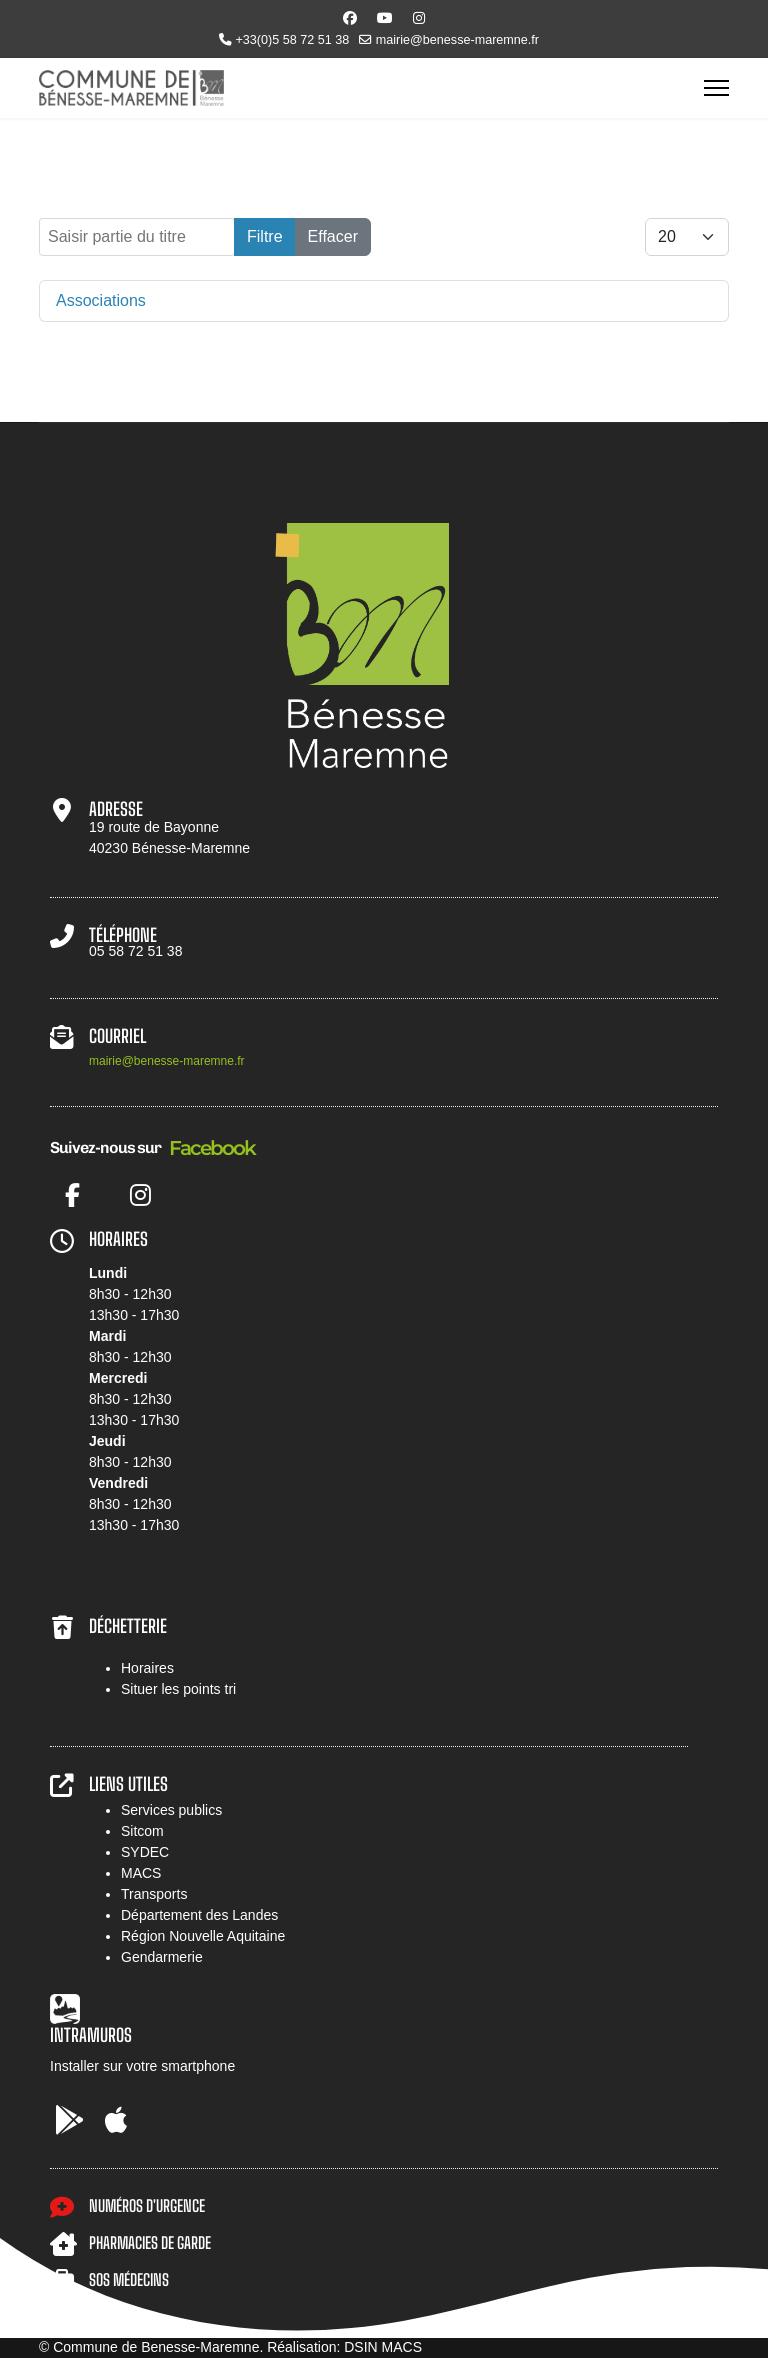 The width and height of the screenshot is (768, 2358). I want to click on Filtre, so click(265, 236).